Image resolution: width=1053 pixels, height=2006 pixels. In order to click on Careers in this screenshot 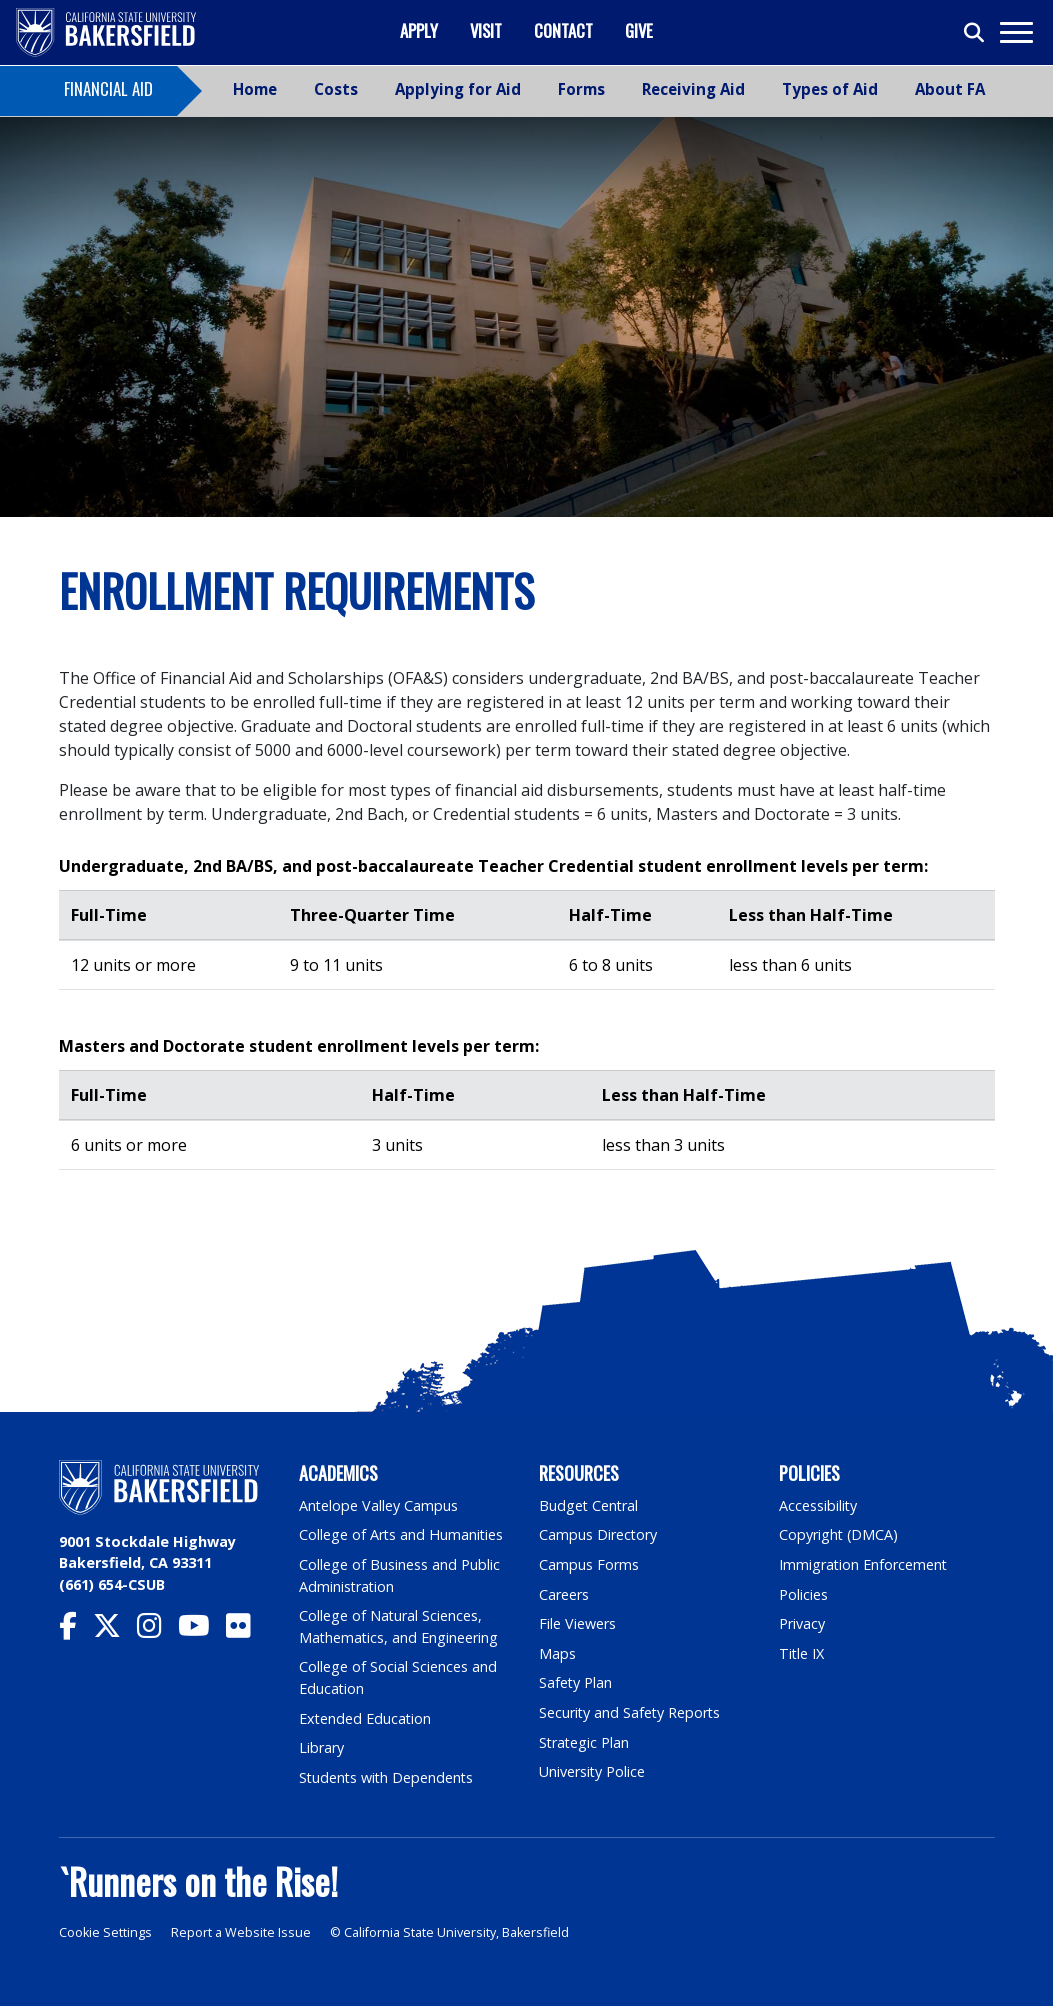, I will do `click(564, 1594)`.